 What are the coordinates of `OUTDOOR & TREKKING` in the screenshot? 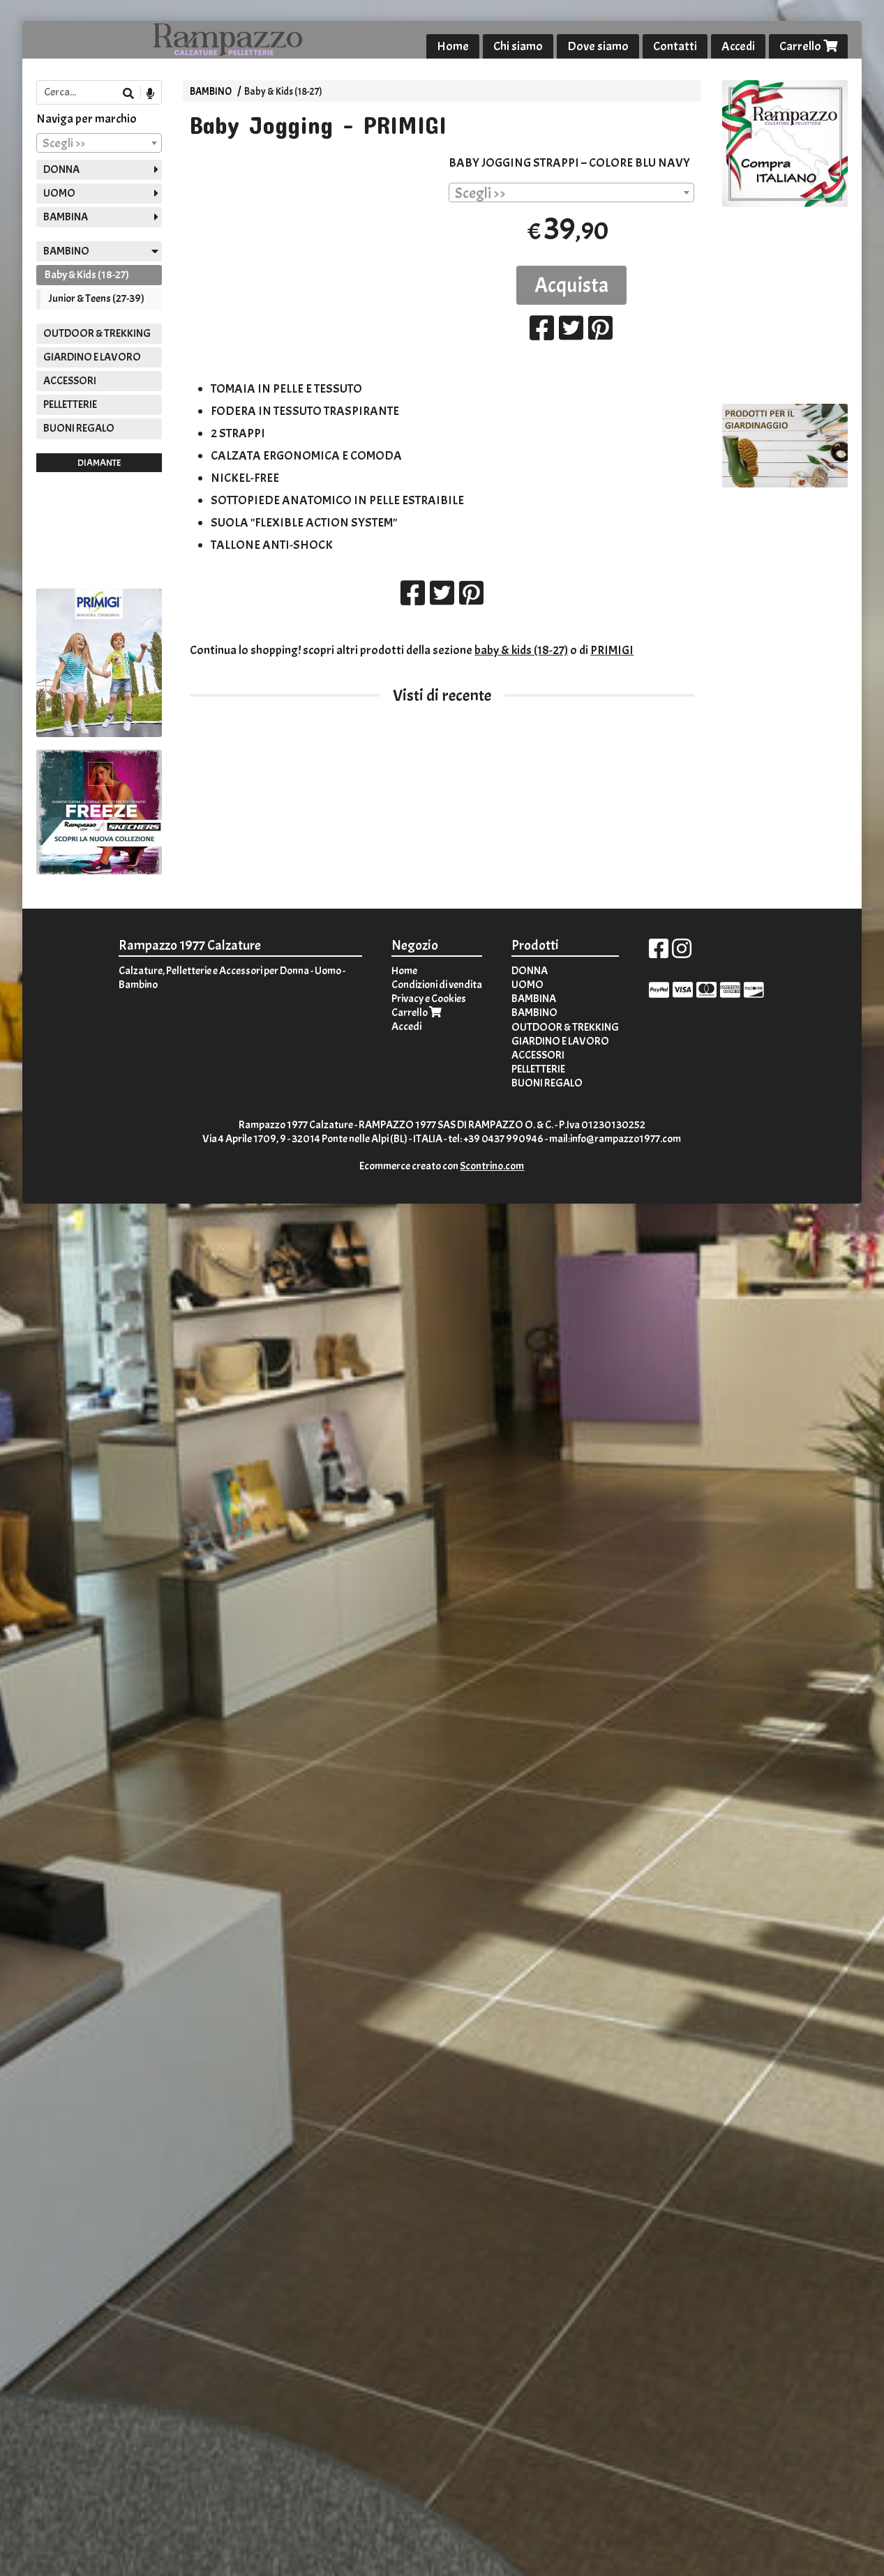 It's located at (97, 333).